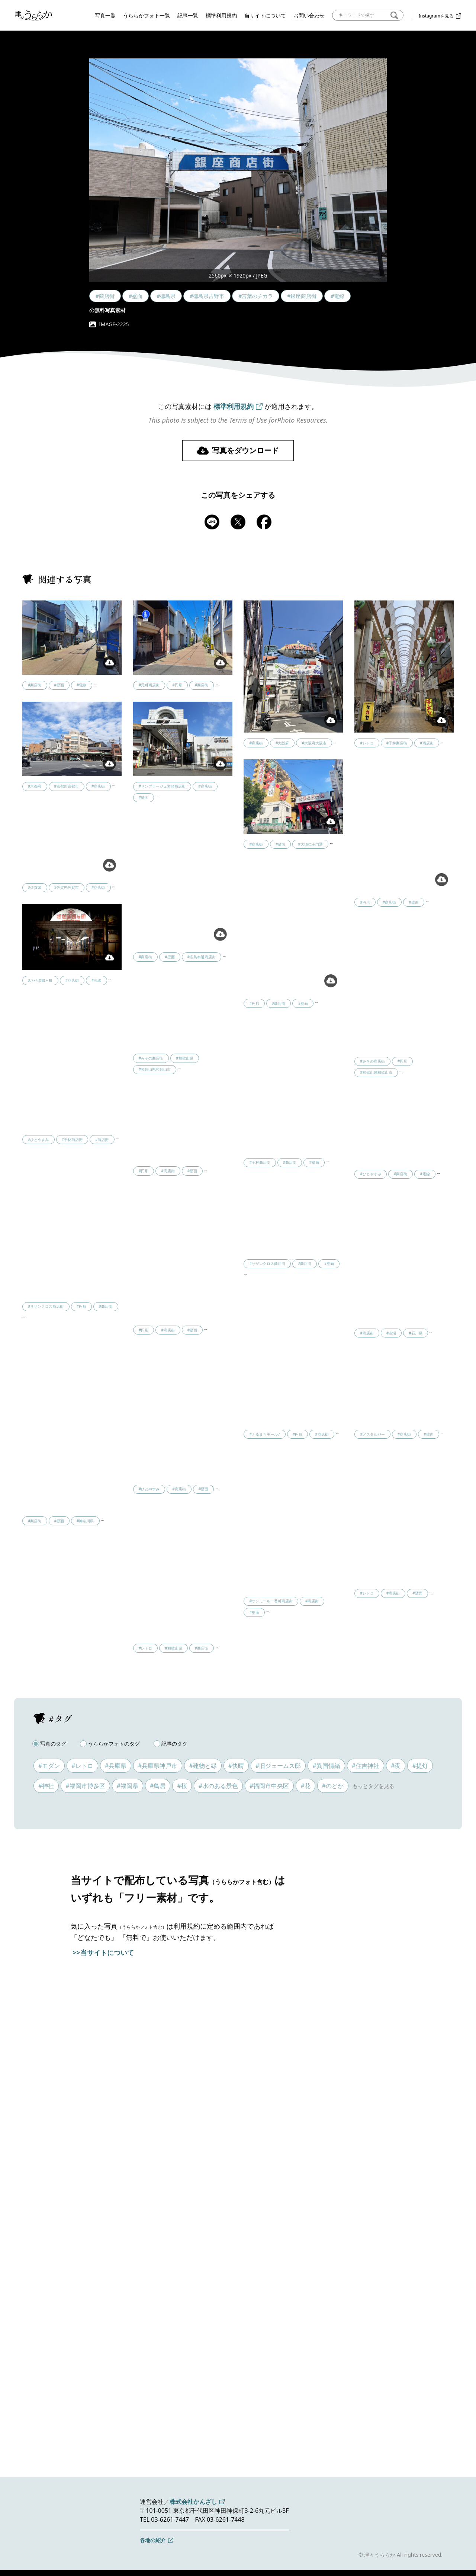 The height and width of the screenshot is (2576, 476). I want to click on #住吉神社, so click(365, 1766).